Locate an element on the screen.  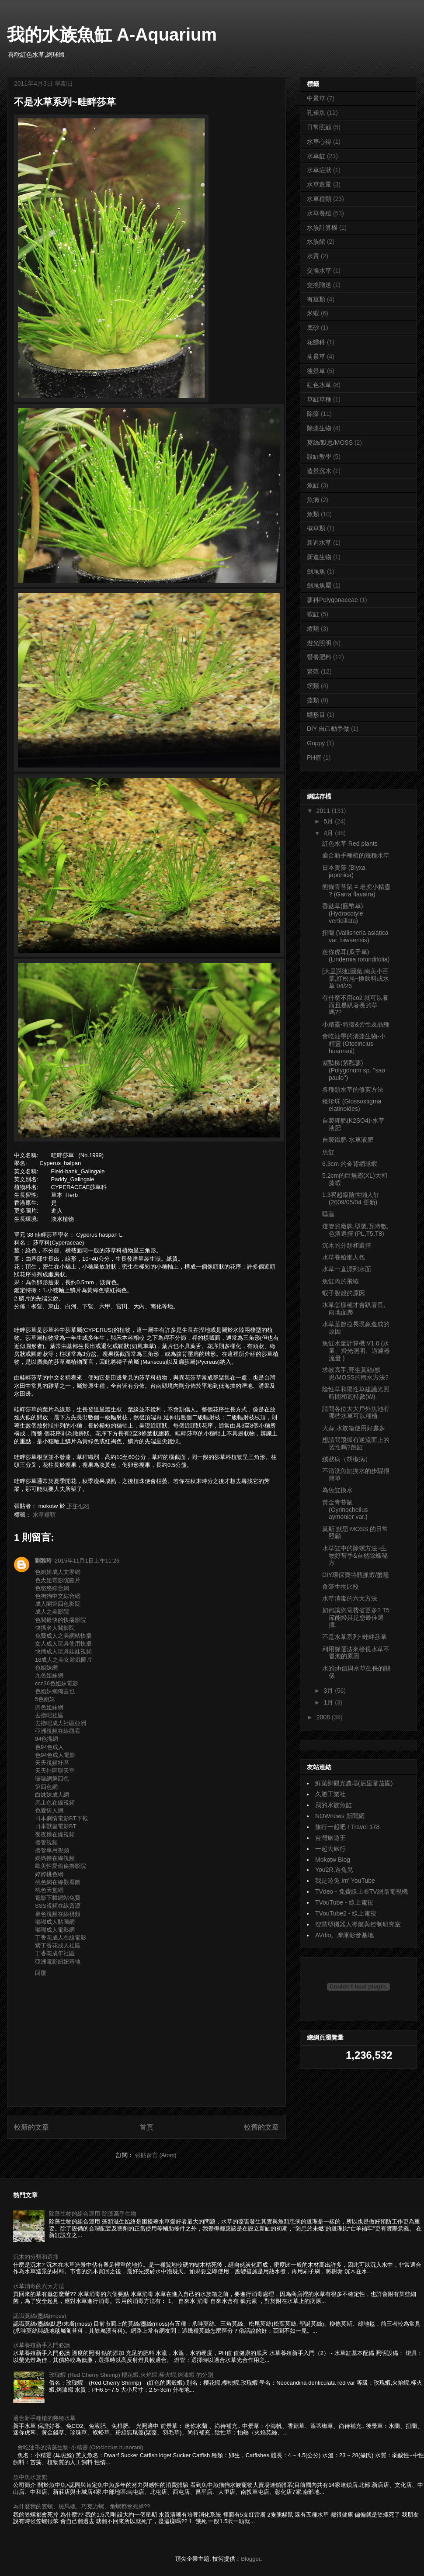
魚缸 is located at coordinates (313, 485).